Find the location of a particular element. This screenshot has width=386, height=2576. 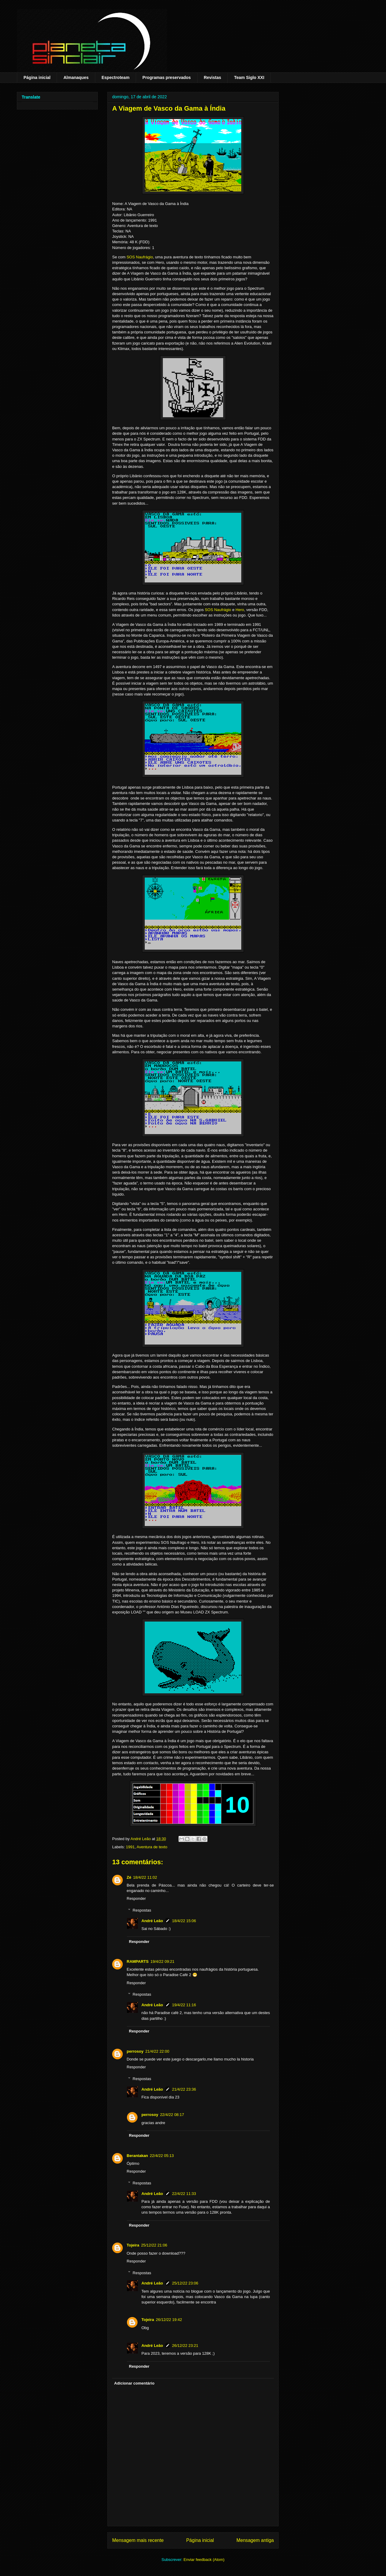

18/4/22 11:02 is located at coordinates (145, 1877).